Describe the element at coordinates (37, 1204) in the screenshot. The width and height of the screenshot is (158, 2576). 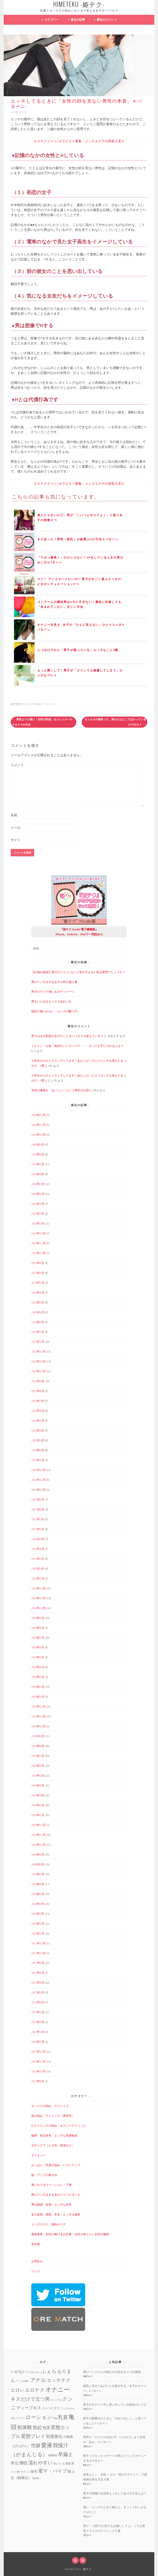
I see `2024年3月` at that location.